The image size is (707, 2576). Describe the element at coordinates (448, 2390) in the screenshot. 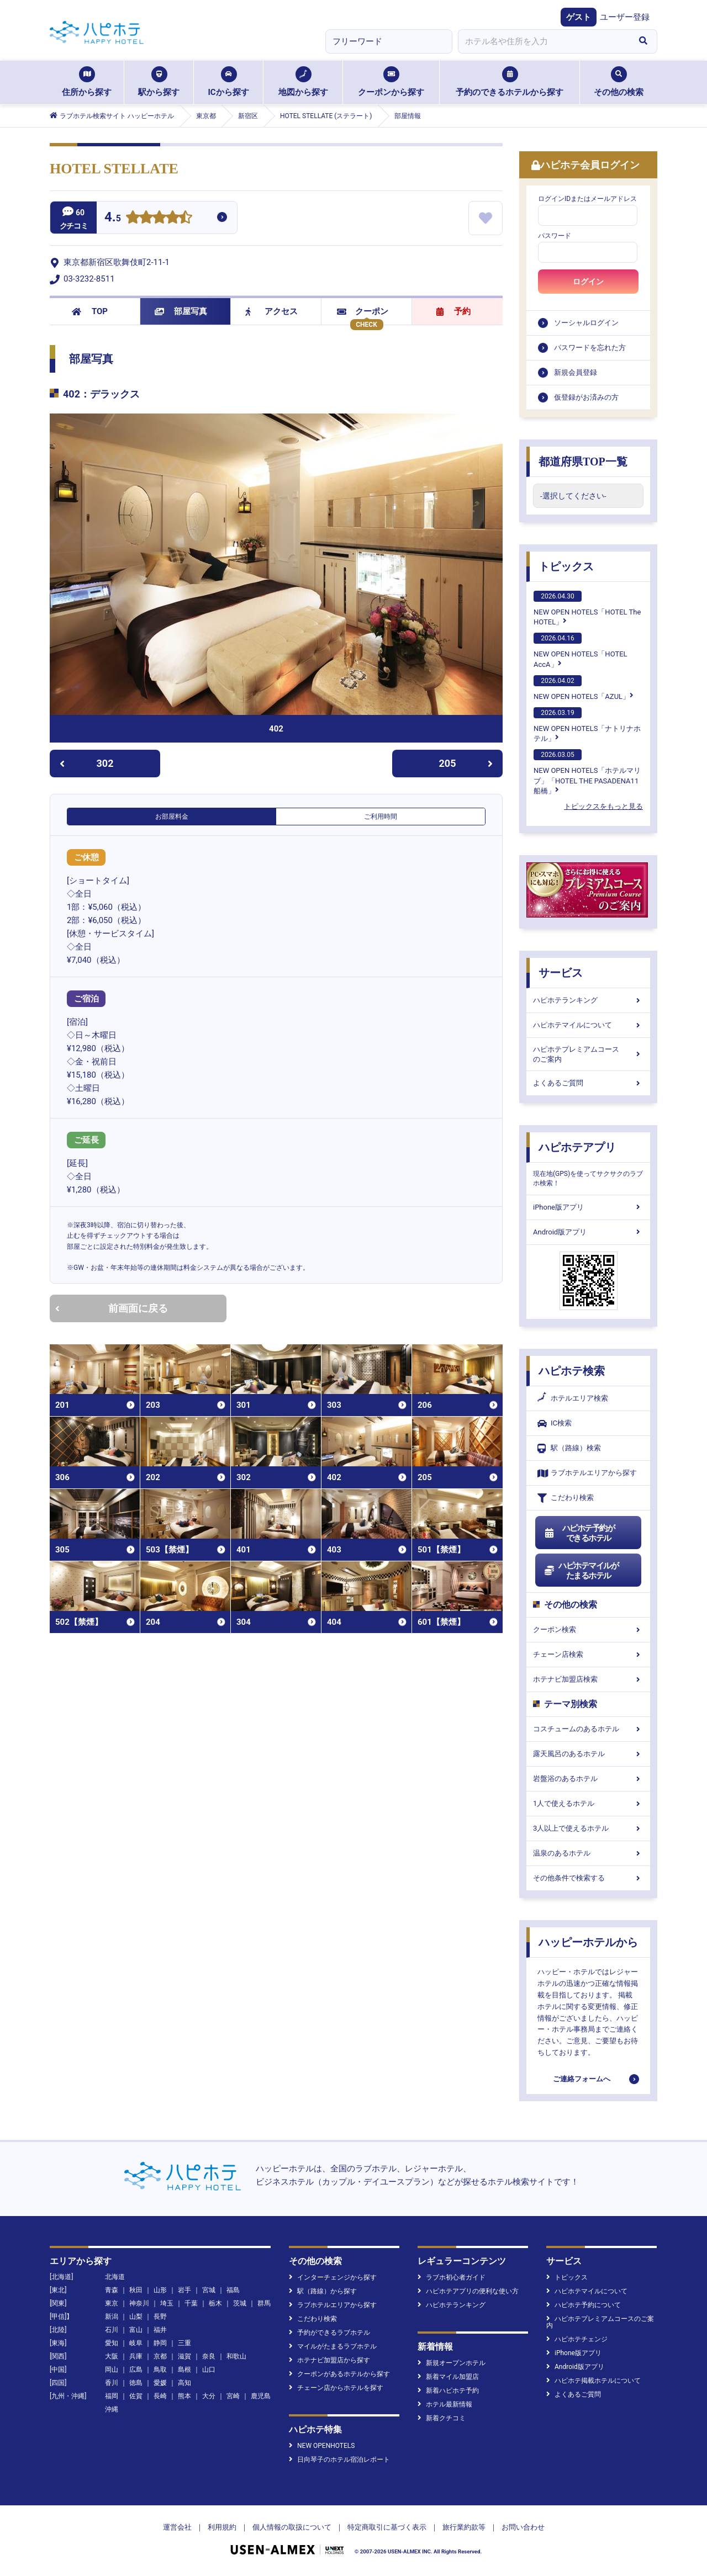

I see `新着ハピホテ予約` at that location.